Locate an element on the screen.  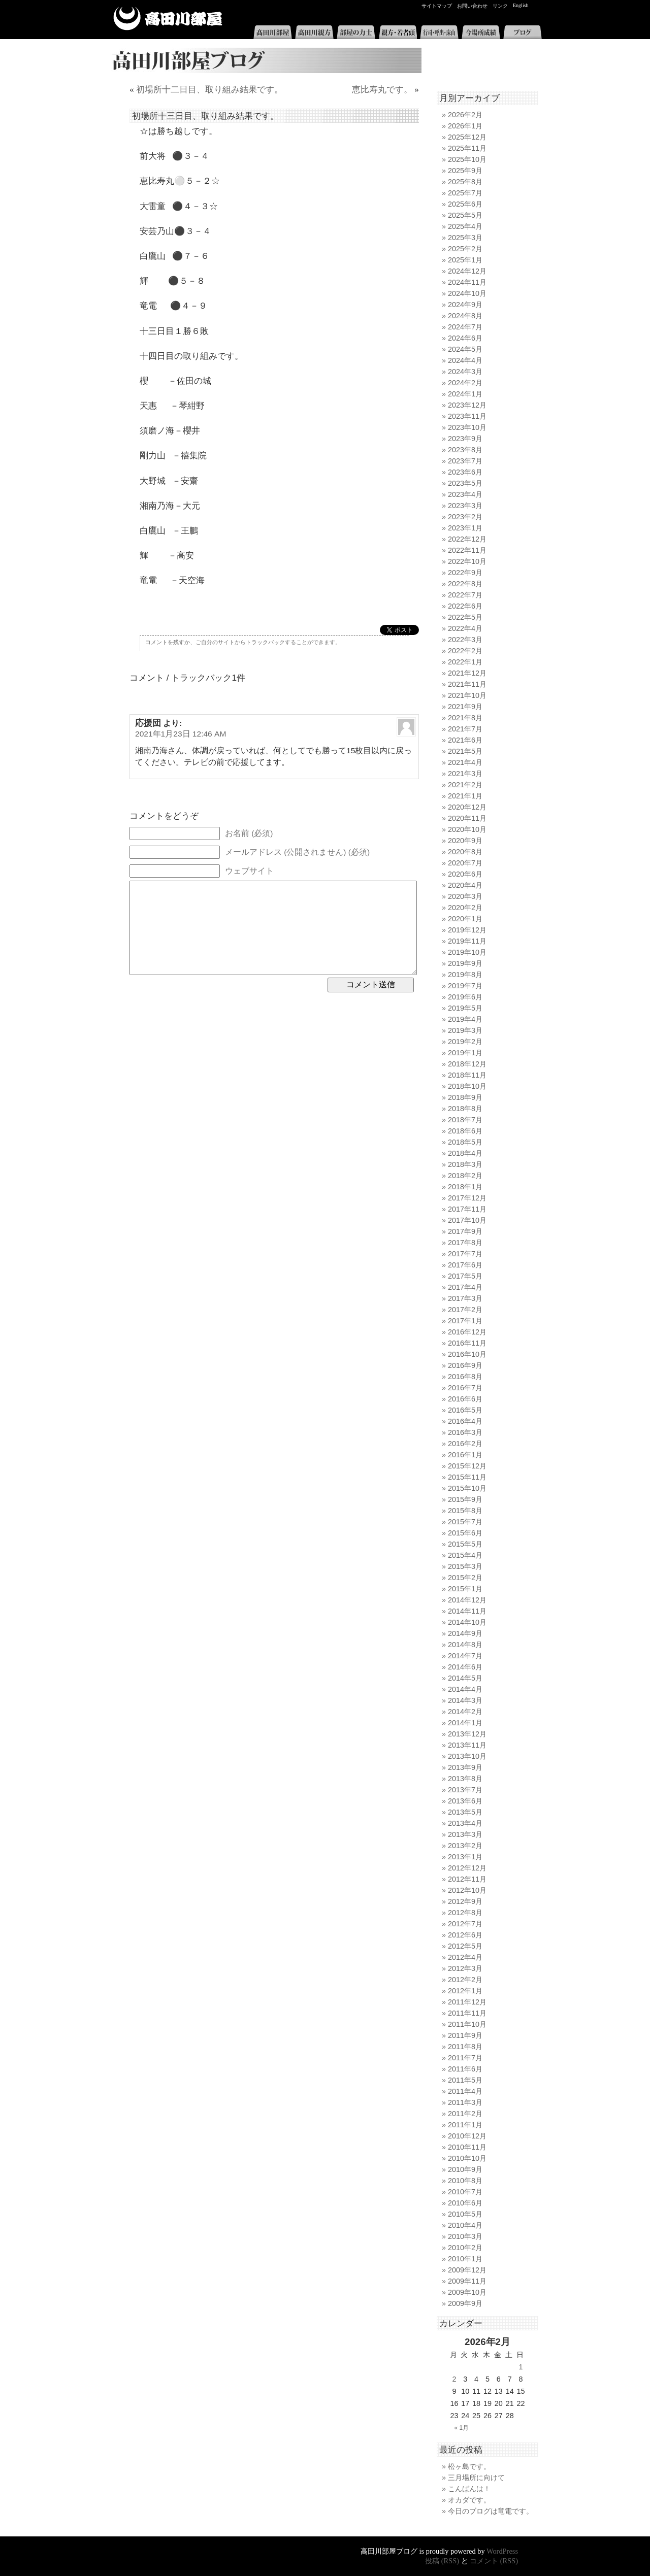
2024年8月 is located at coordinates (465, 316).